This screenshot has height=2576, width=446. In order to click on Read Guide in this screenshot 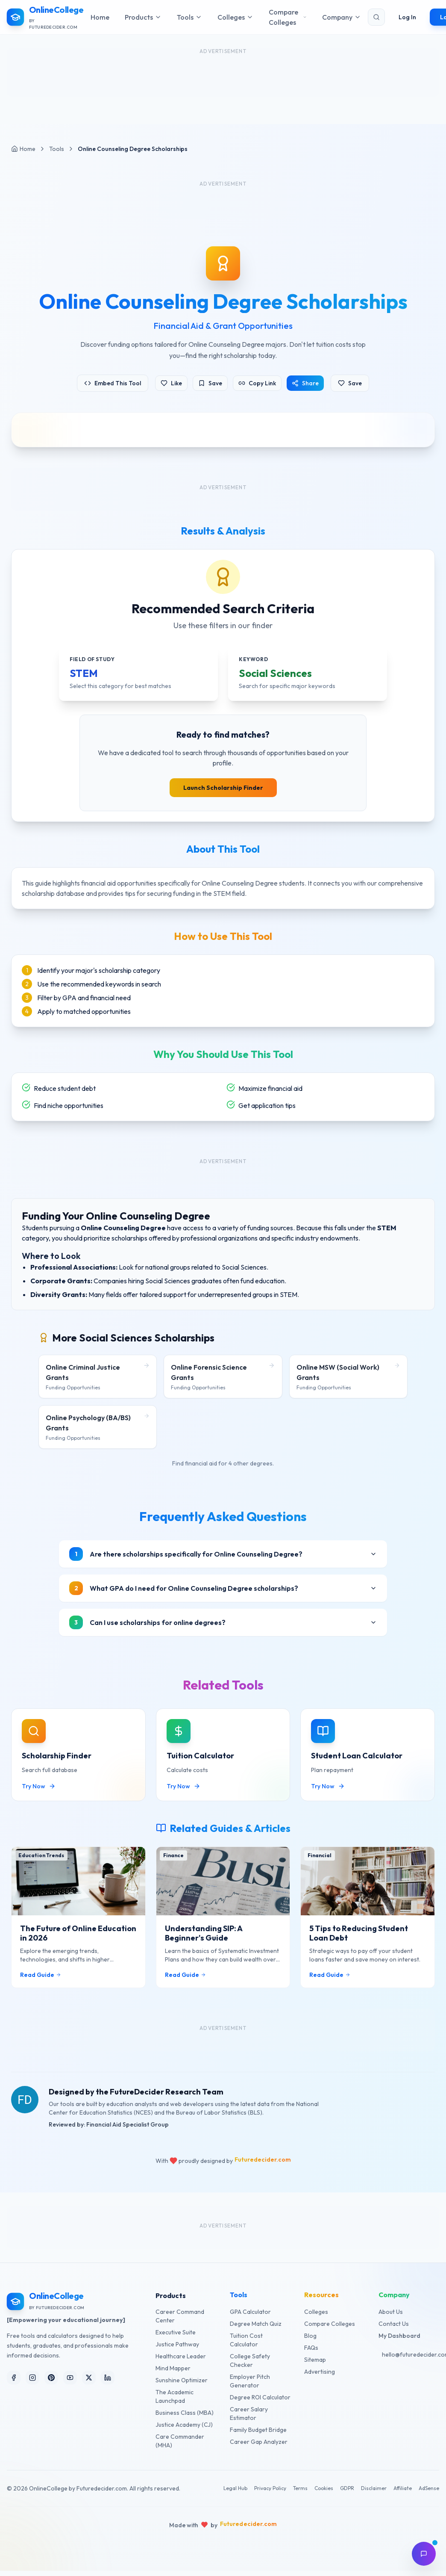, I will do `click(40, 1983)`.